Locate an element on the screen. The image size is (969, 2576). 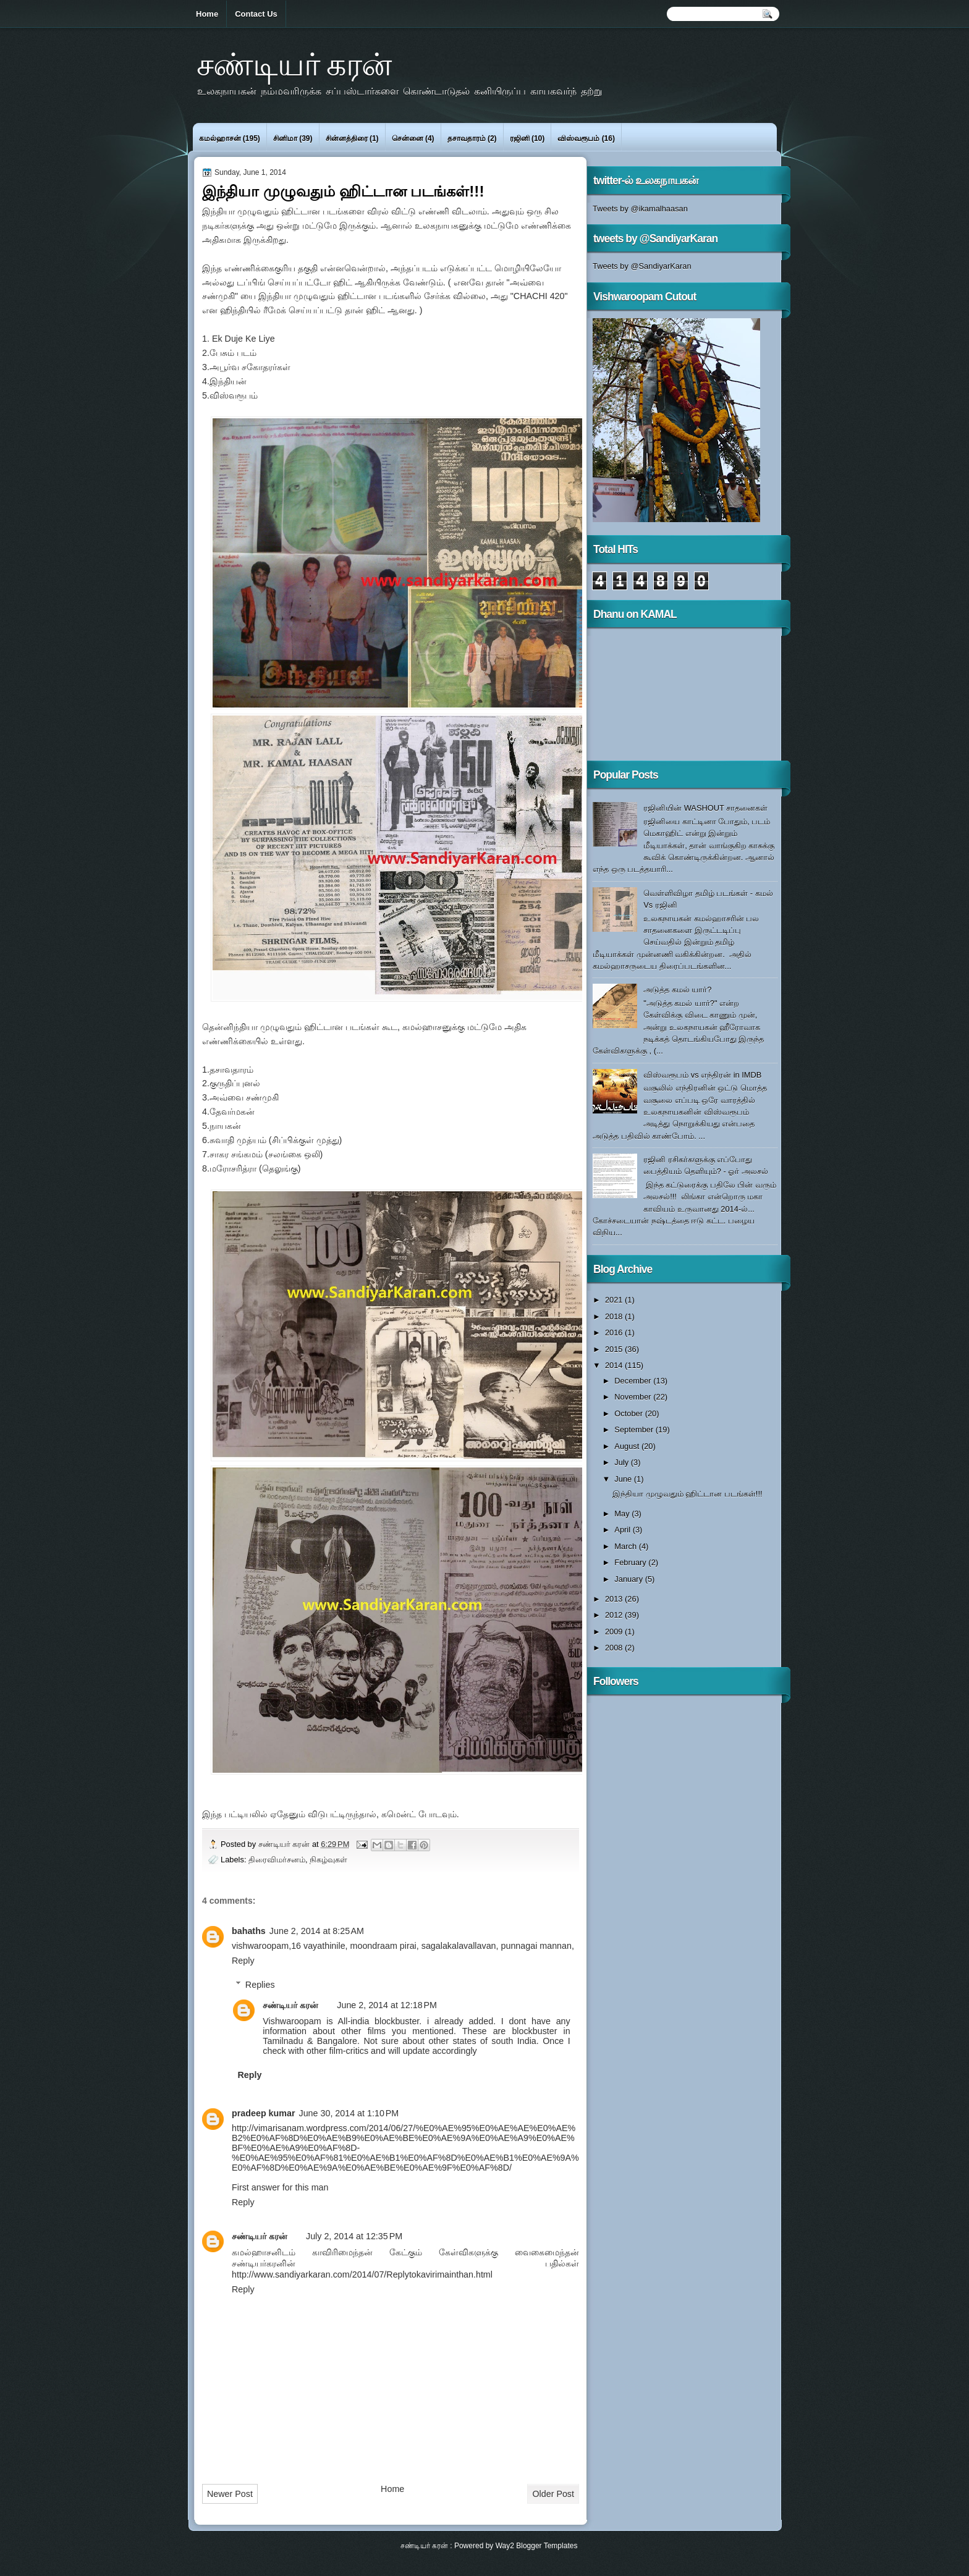
2018 is located at coordinates (615, 1316).